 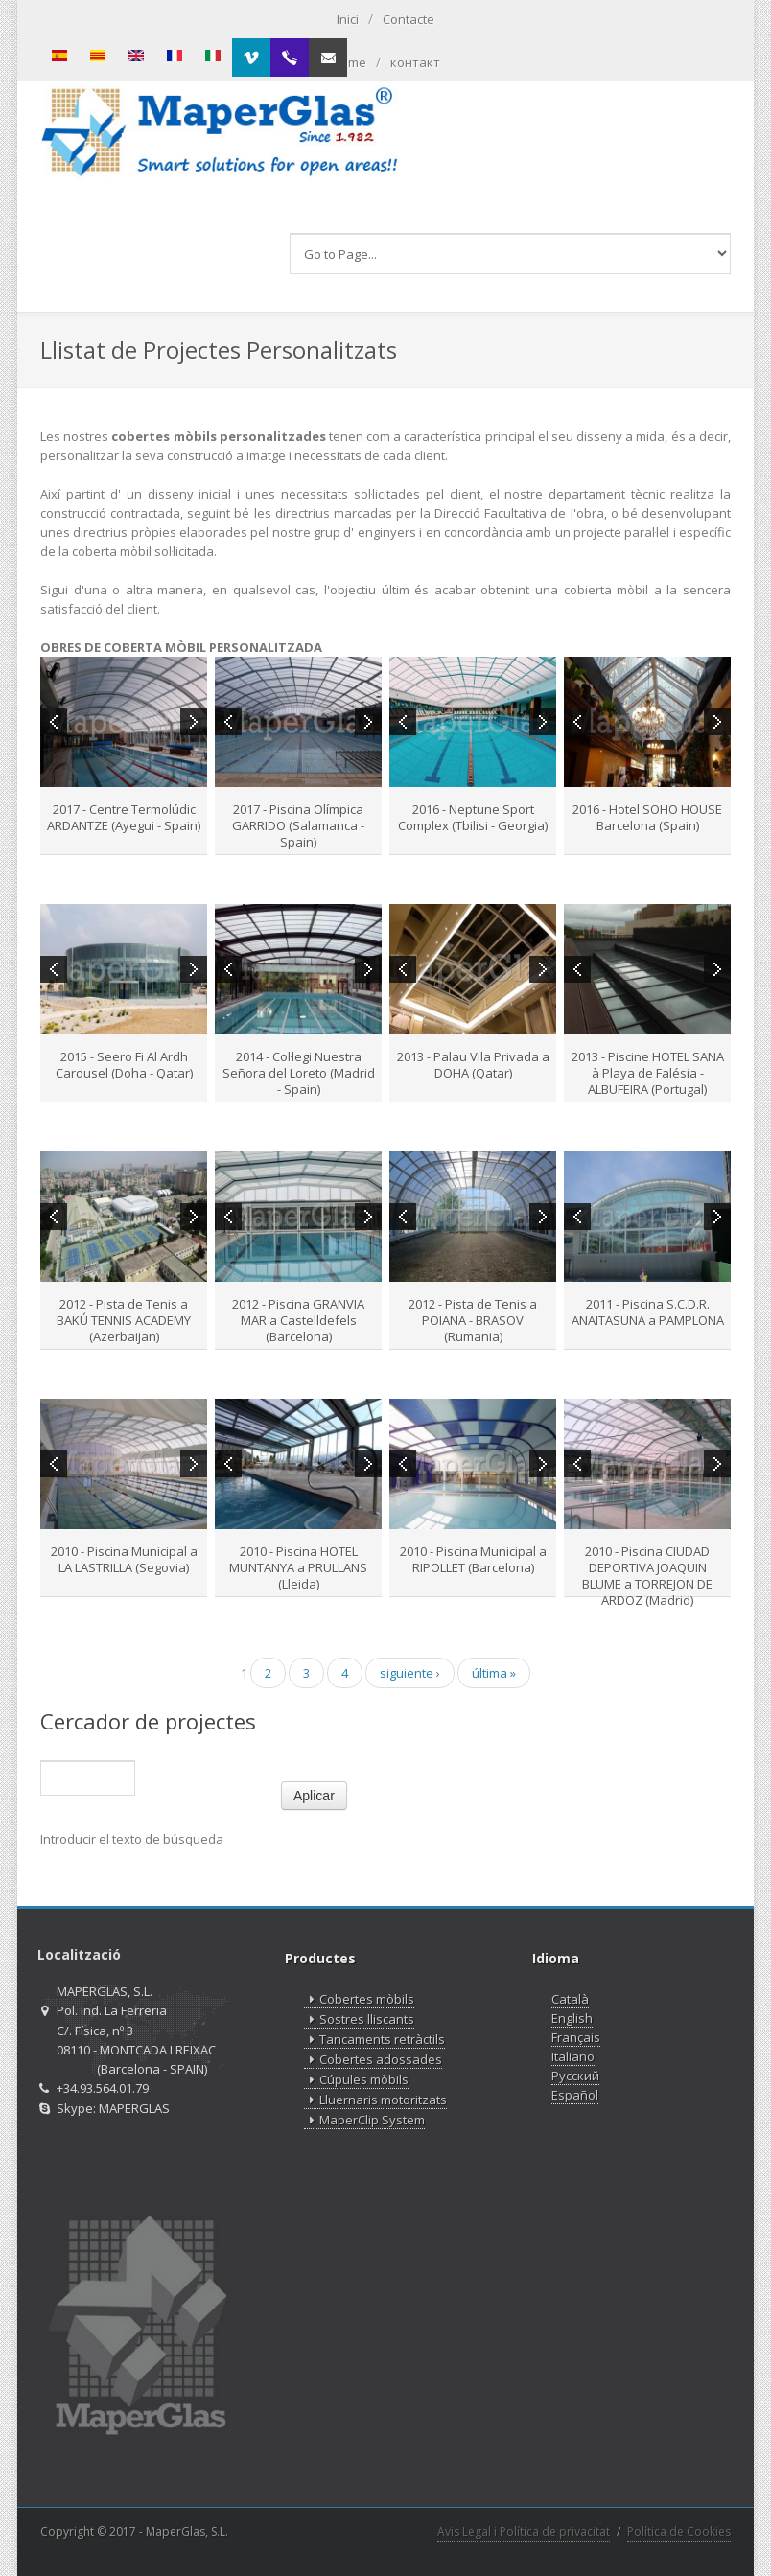 I want to click on 2010 - Piscina HOTEL MUNTANYA a PRULLANS (Lleida), so click(x=298, y=1567).